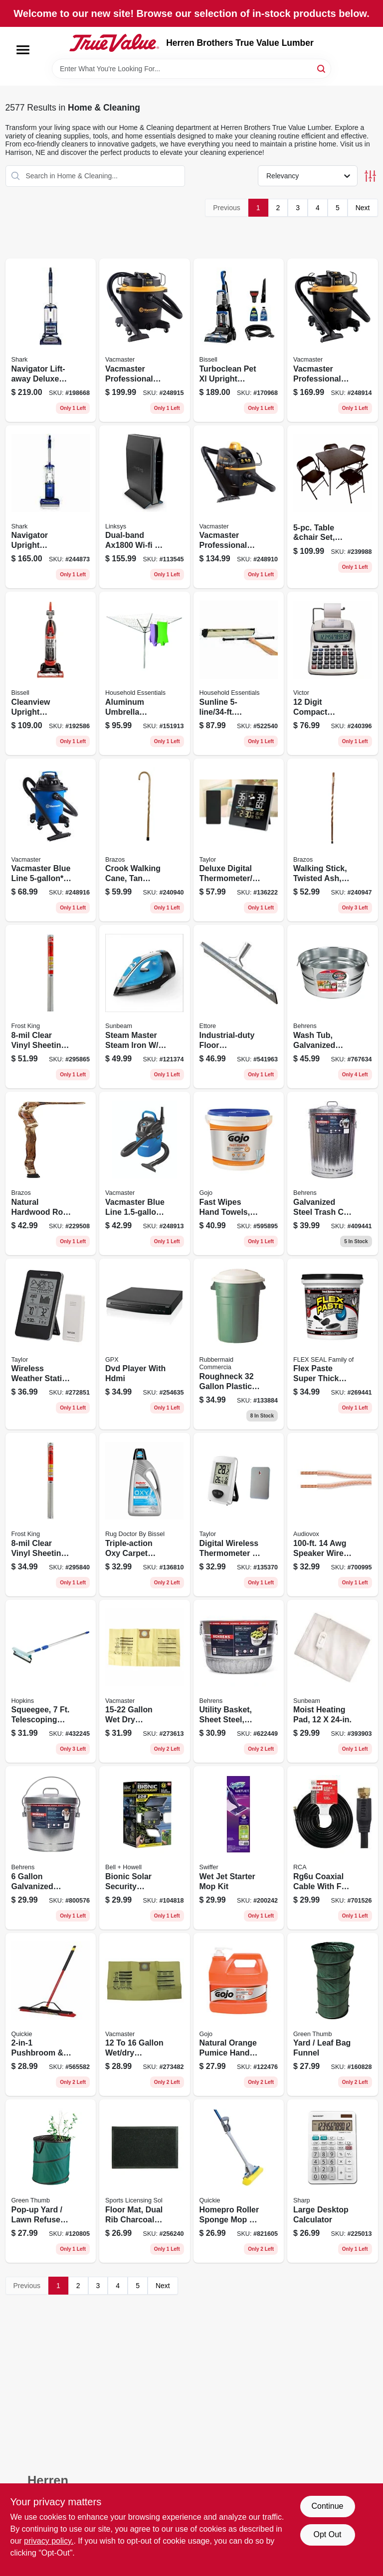 The image size is (383, 2576). I want to click on [Go to flex-paste-super-thick-waterproof-rubberized-paste-black-tub-850010226811 product page], so click(332, 1344).